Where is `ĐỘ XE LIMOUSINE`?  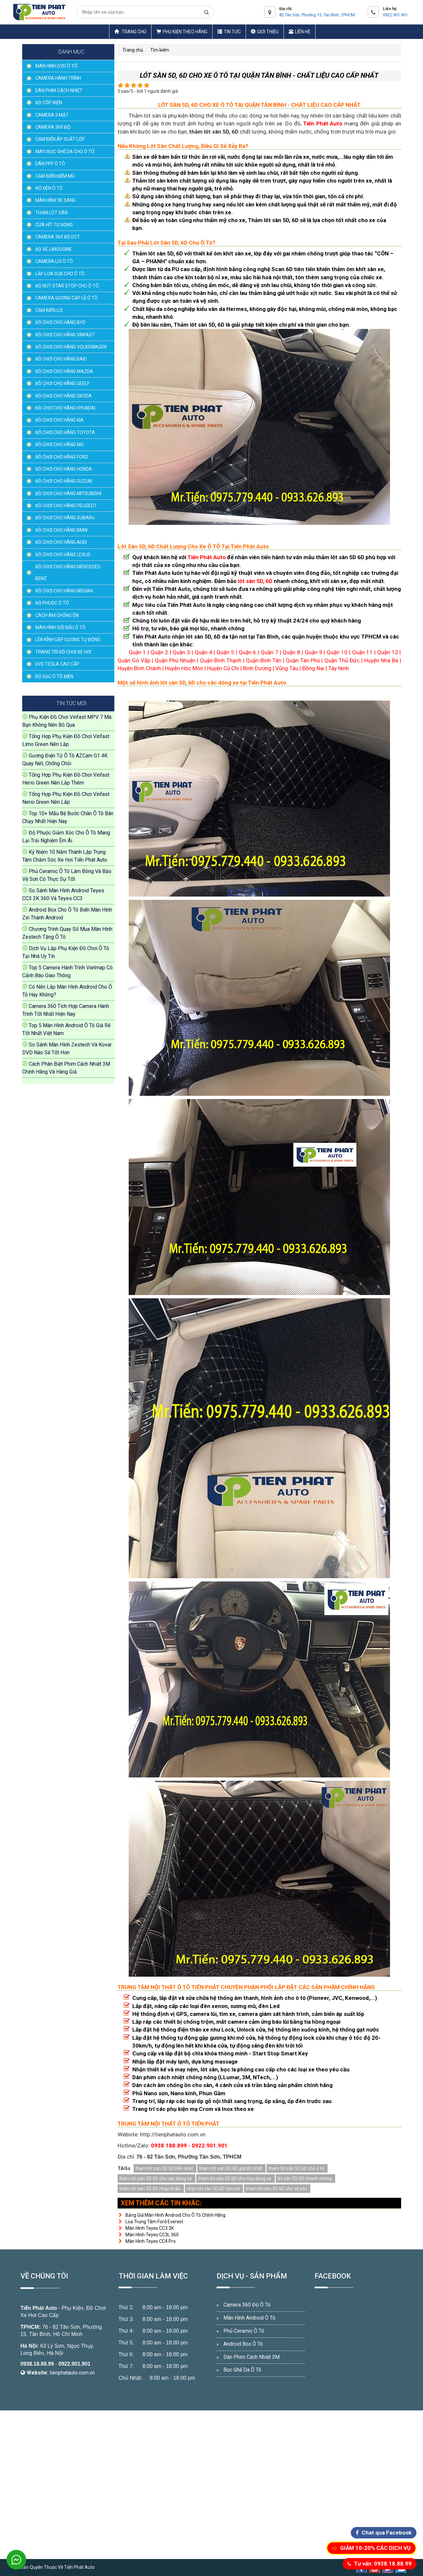
ĐỘ XE LIMOUSINE is located at coordinates (53, 249).